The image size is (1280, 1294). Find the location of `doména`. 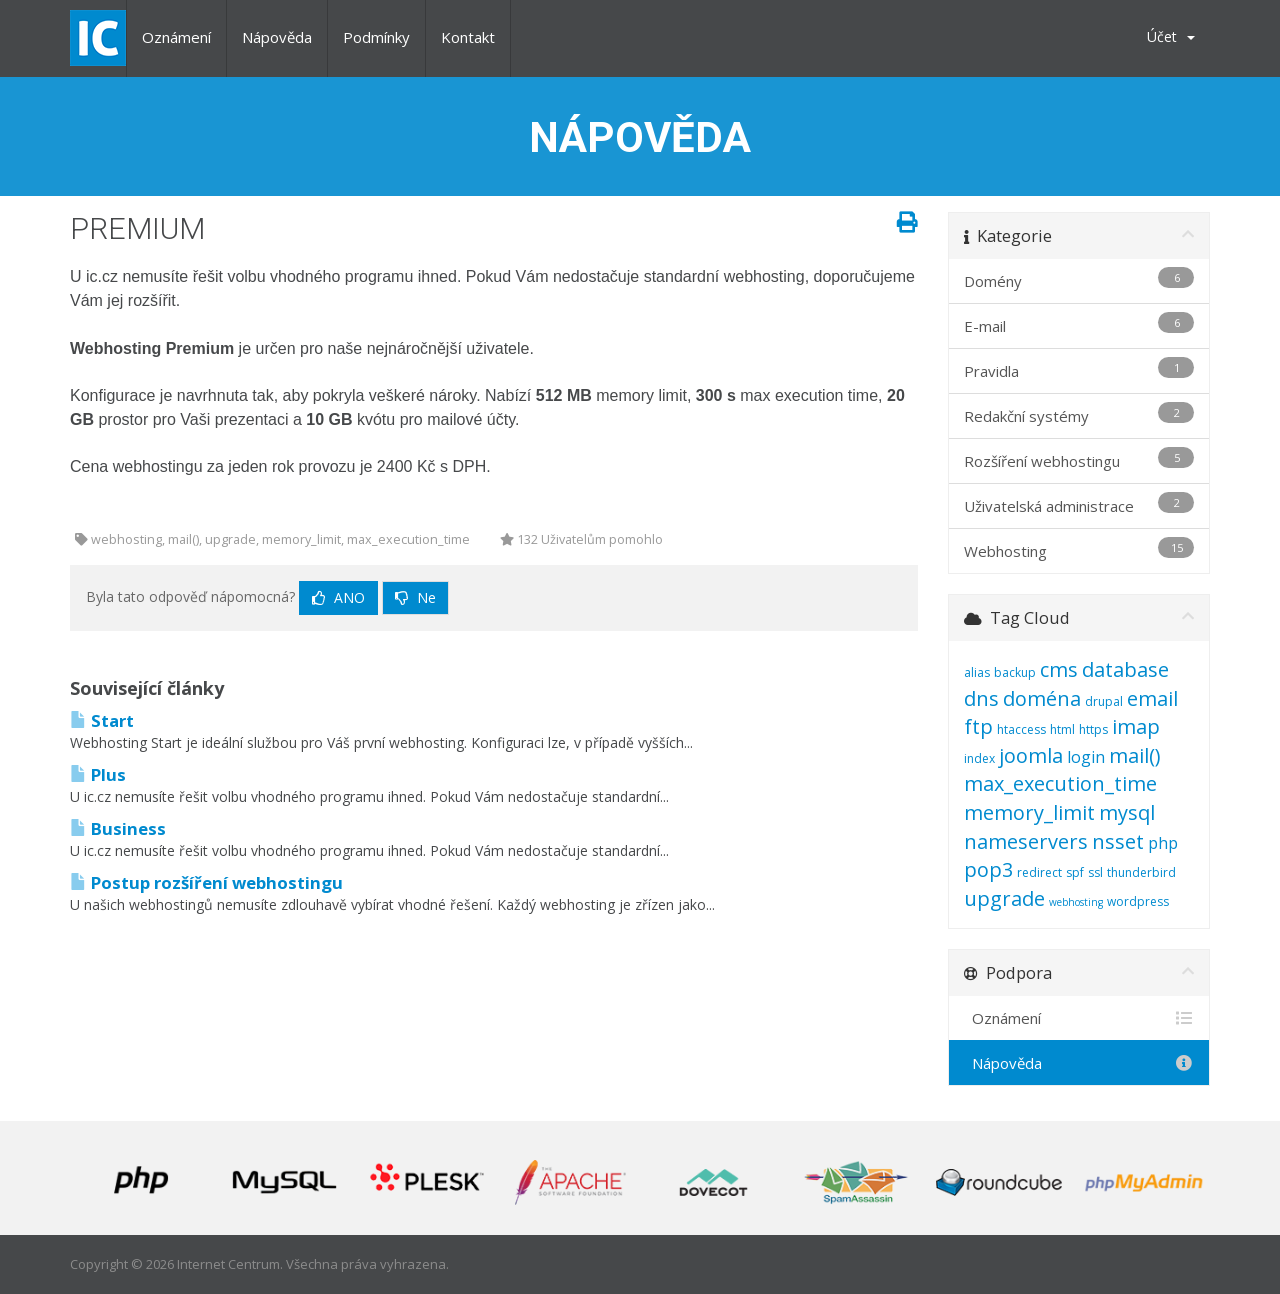

doména is located at coordinates (1042, 698).